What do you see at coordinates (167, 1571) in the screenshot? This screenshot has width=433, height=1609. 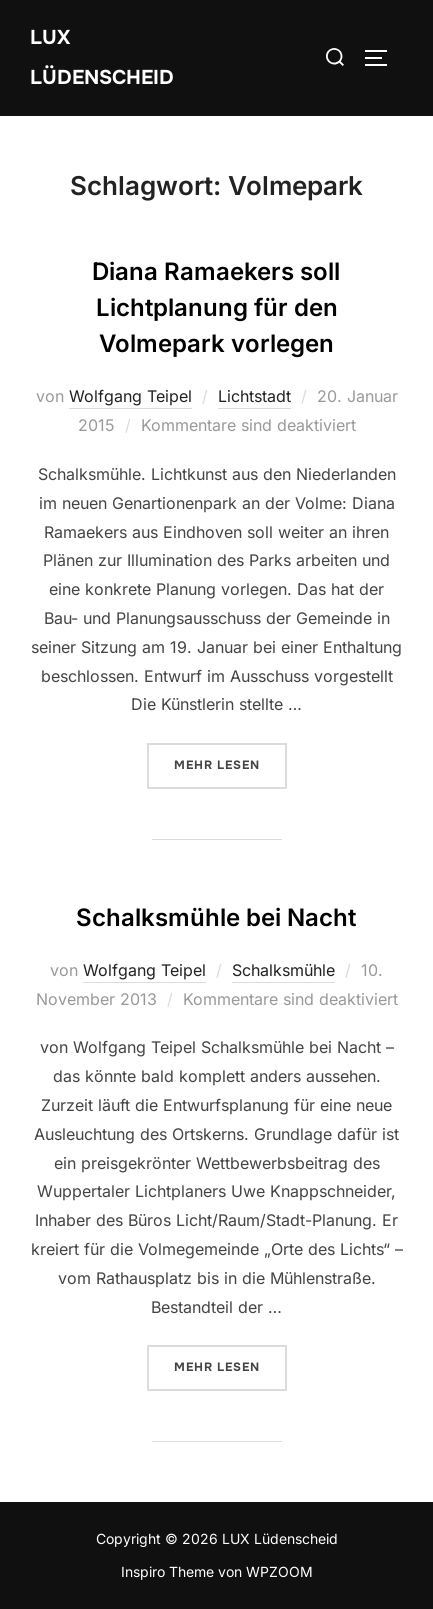 I see `Inspiro Theme` at bounding box center [167, 1571].